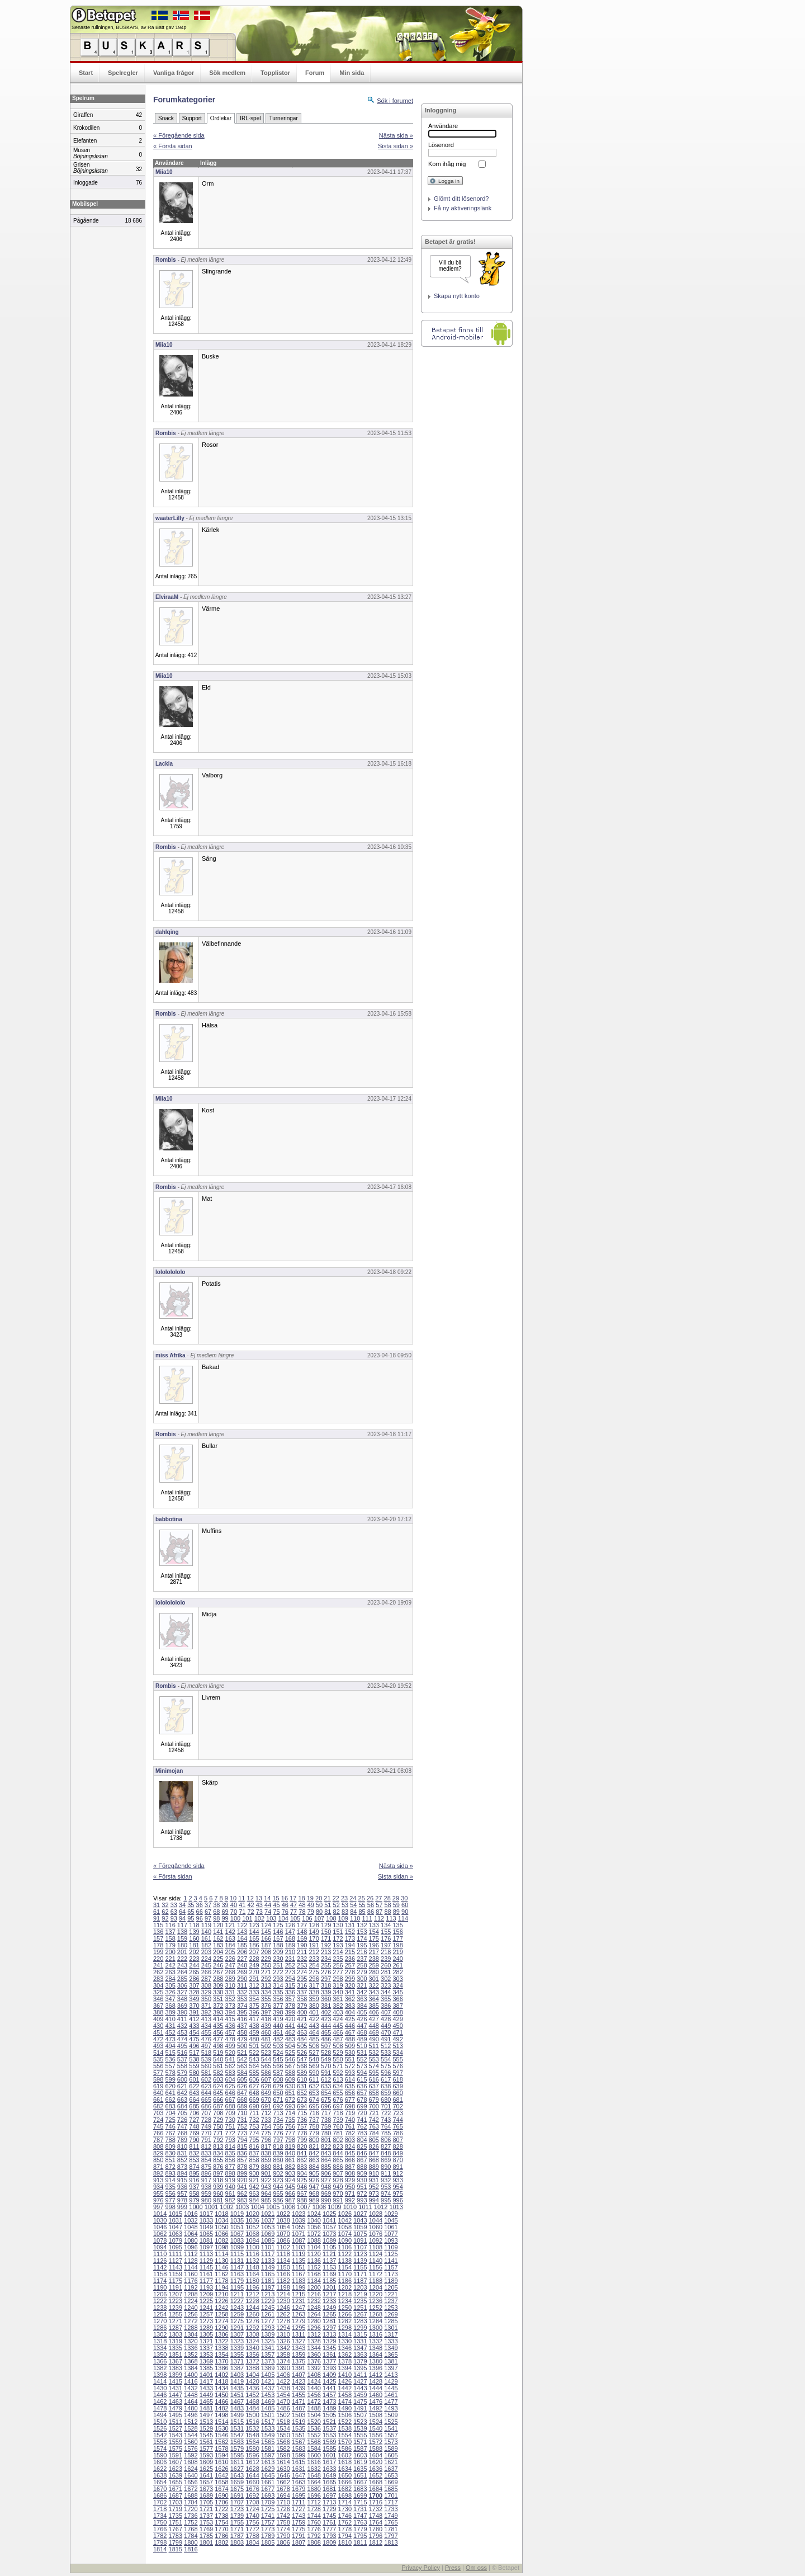  I want to click on 180, so click(182, 1945).